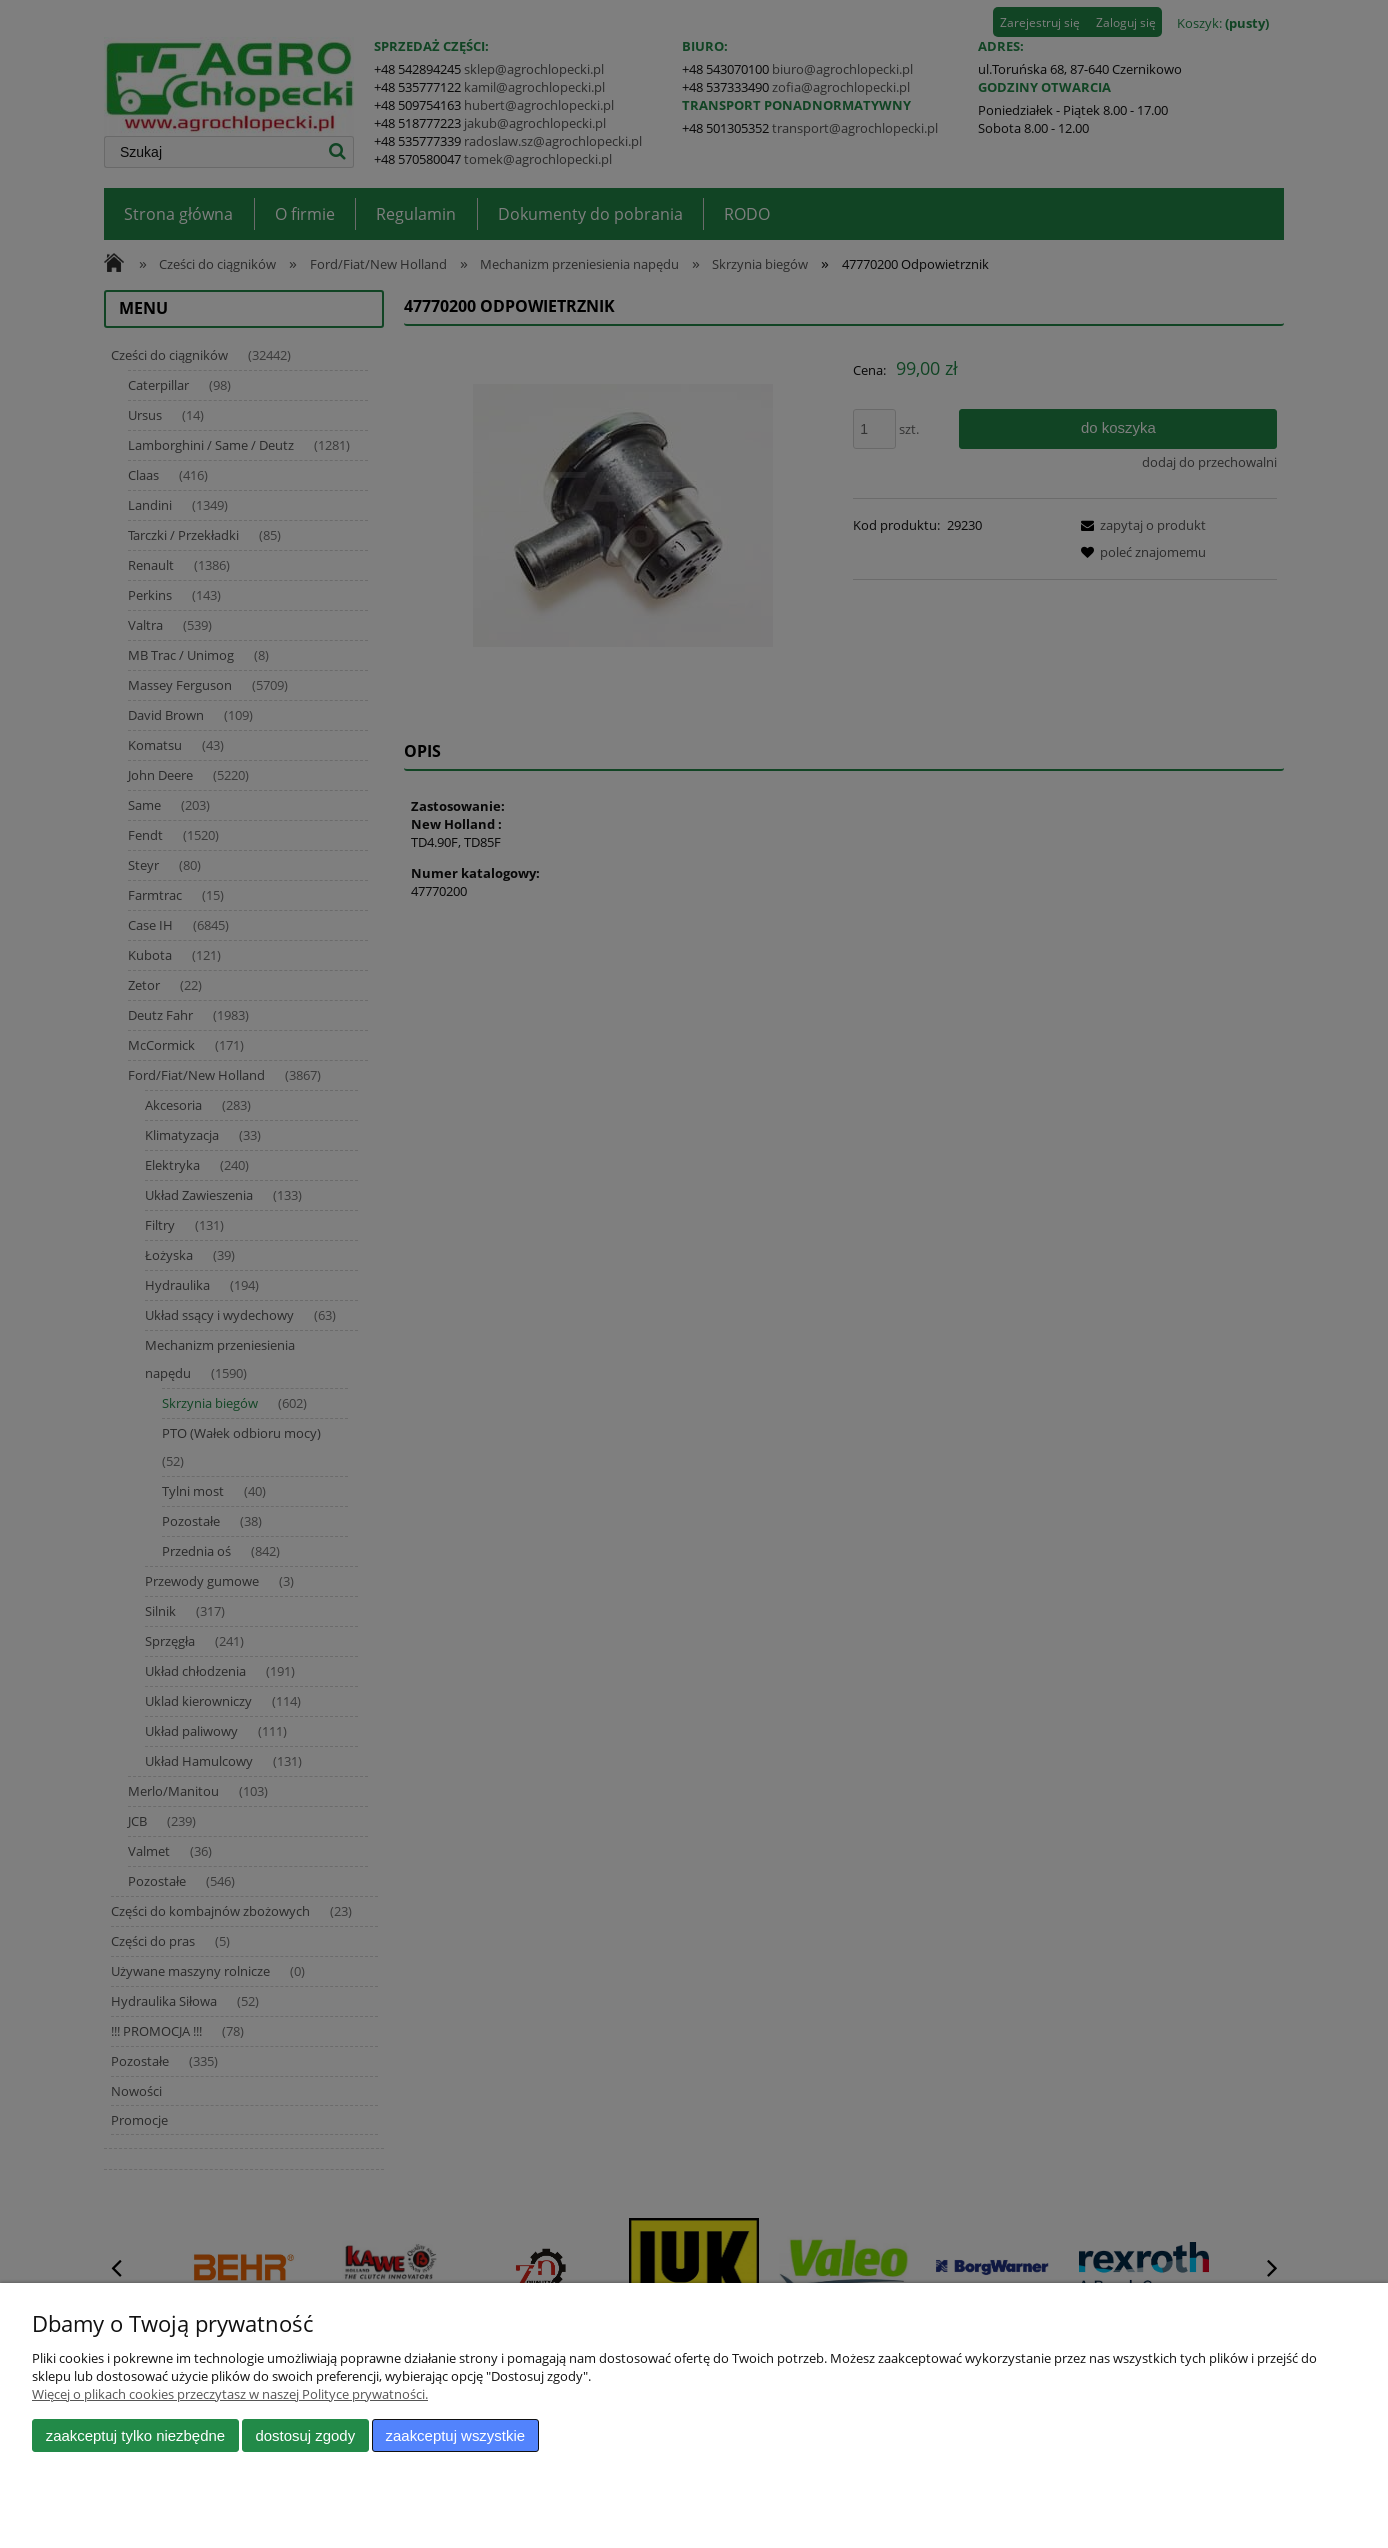 Image resolution: width=1388 pixels, height=2548 pixels. Describe the element at coordinates (230, 2394) in the screenshot. I see `Więcej o plikach cookies przeczytasz w naszej Polityce prywatności.` at that location.